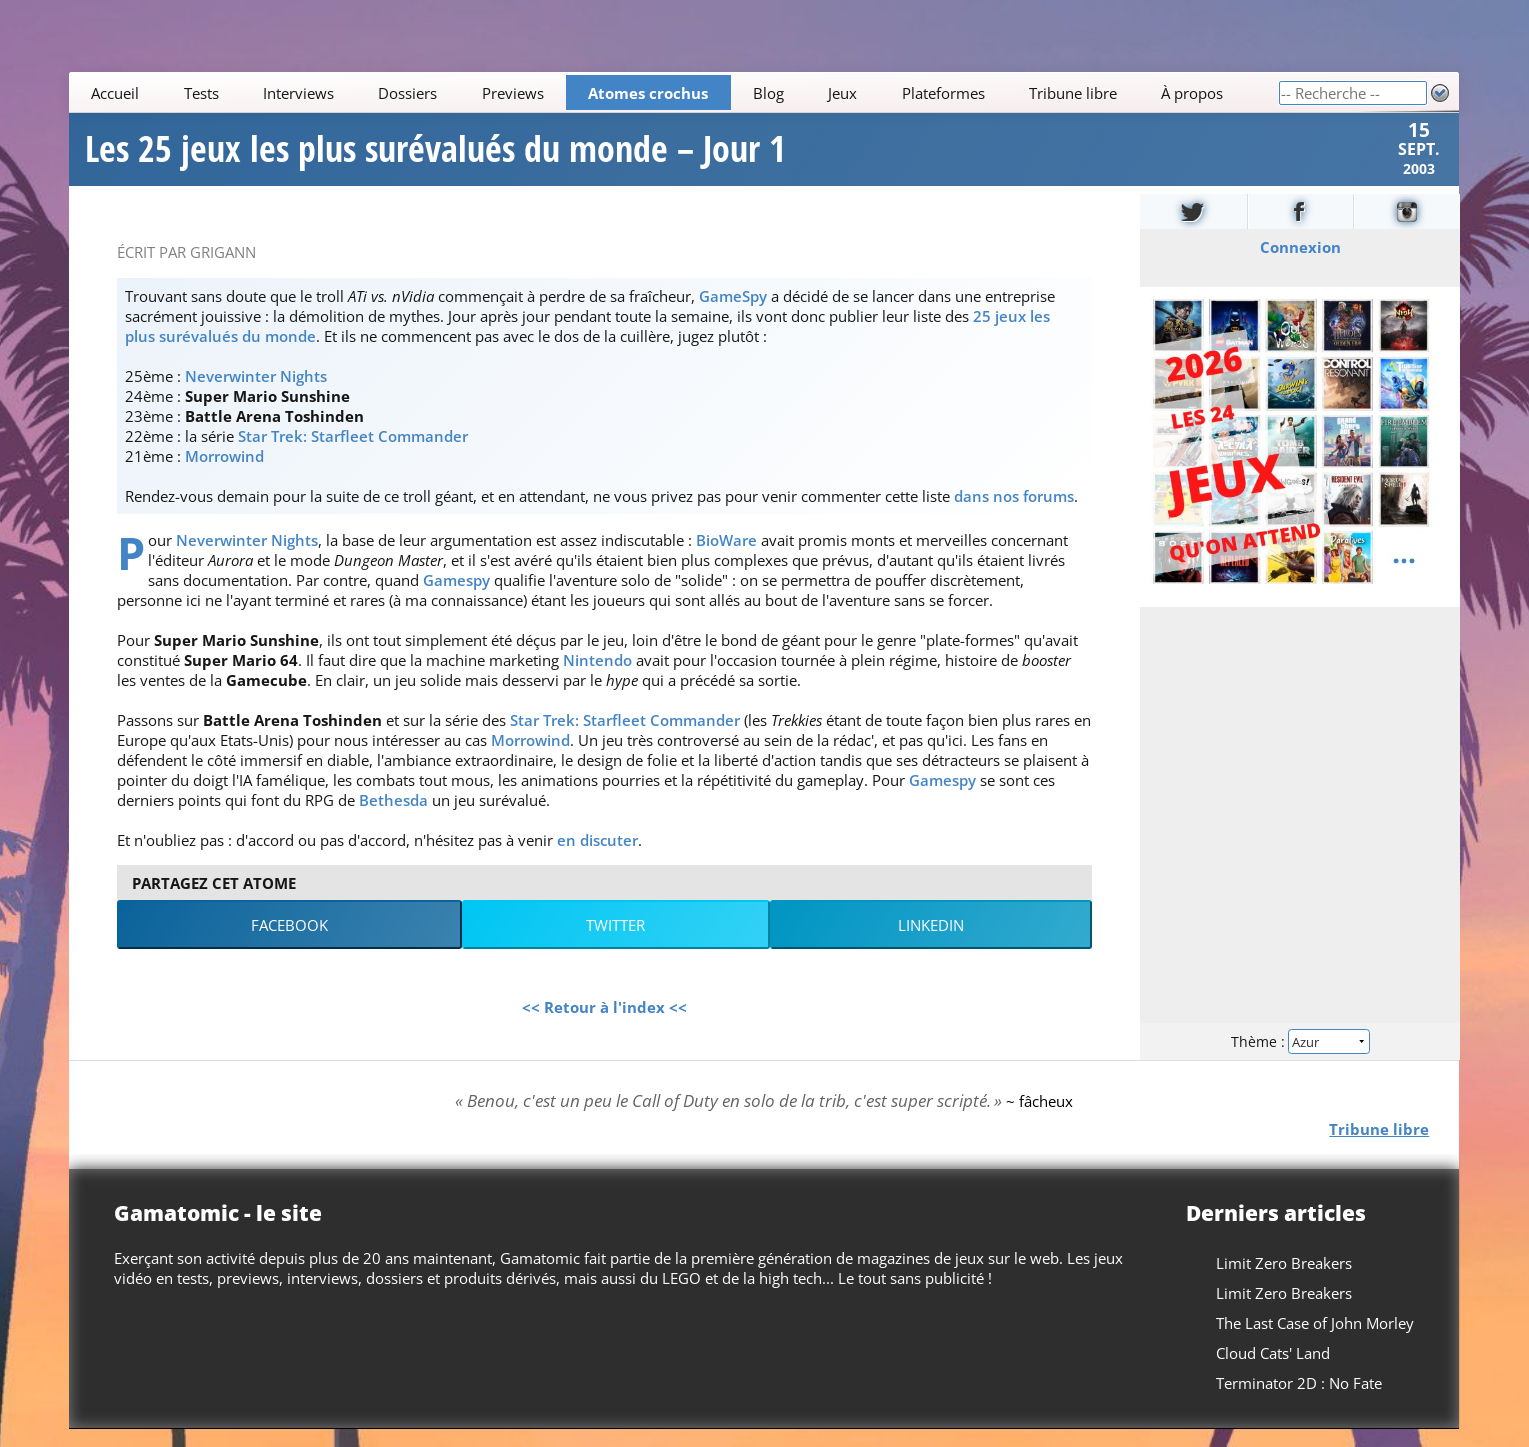  What do you see at coordinates (116, 93) in the screenshot?
I see `Accueil` at bounding box center [116, 93].